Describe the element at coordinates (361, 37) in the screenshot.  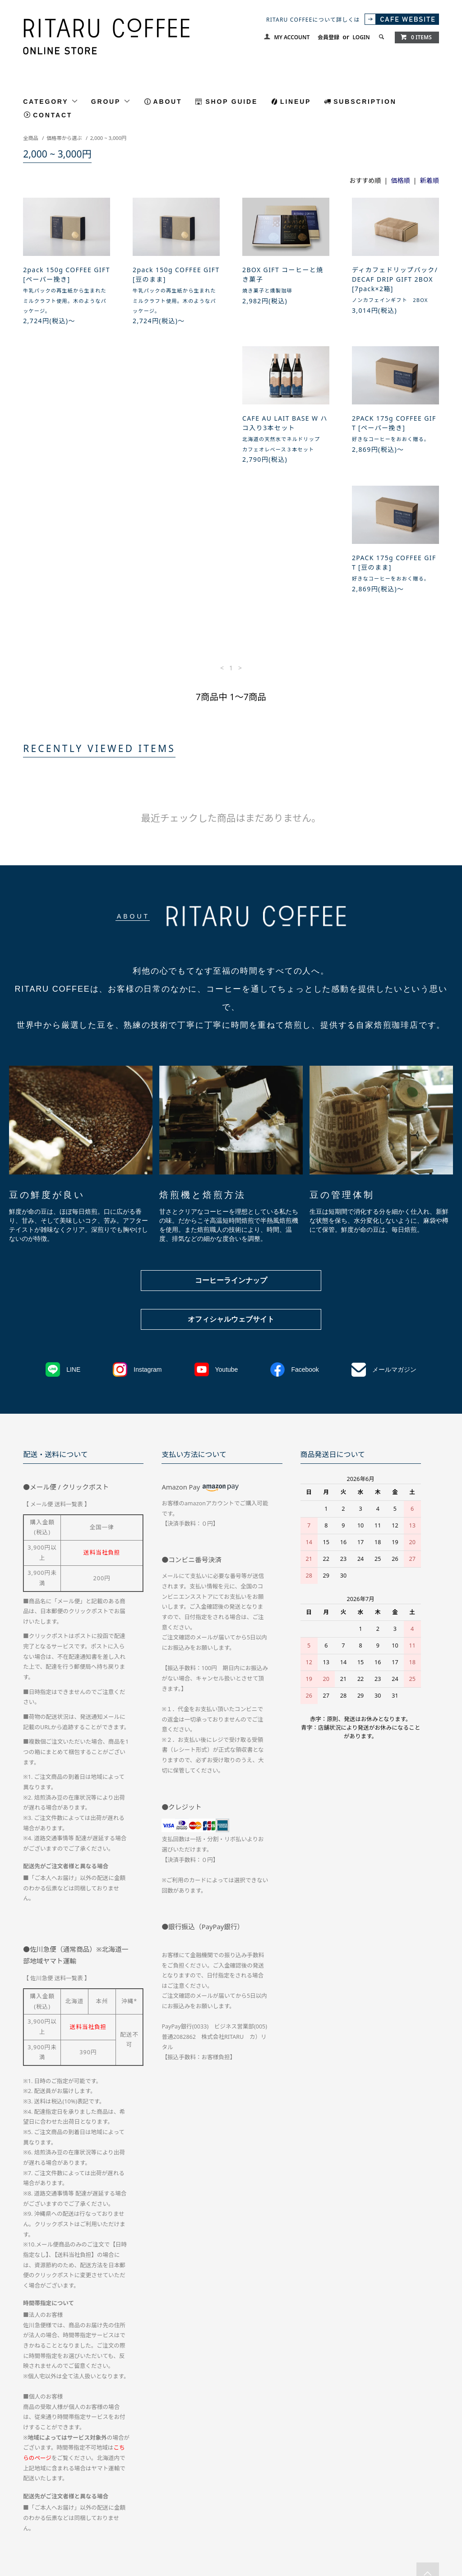
I see `LOGIN` at that location.